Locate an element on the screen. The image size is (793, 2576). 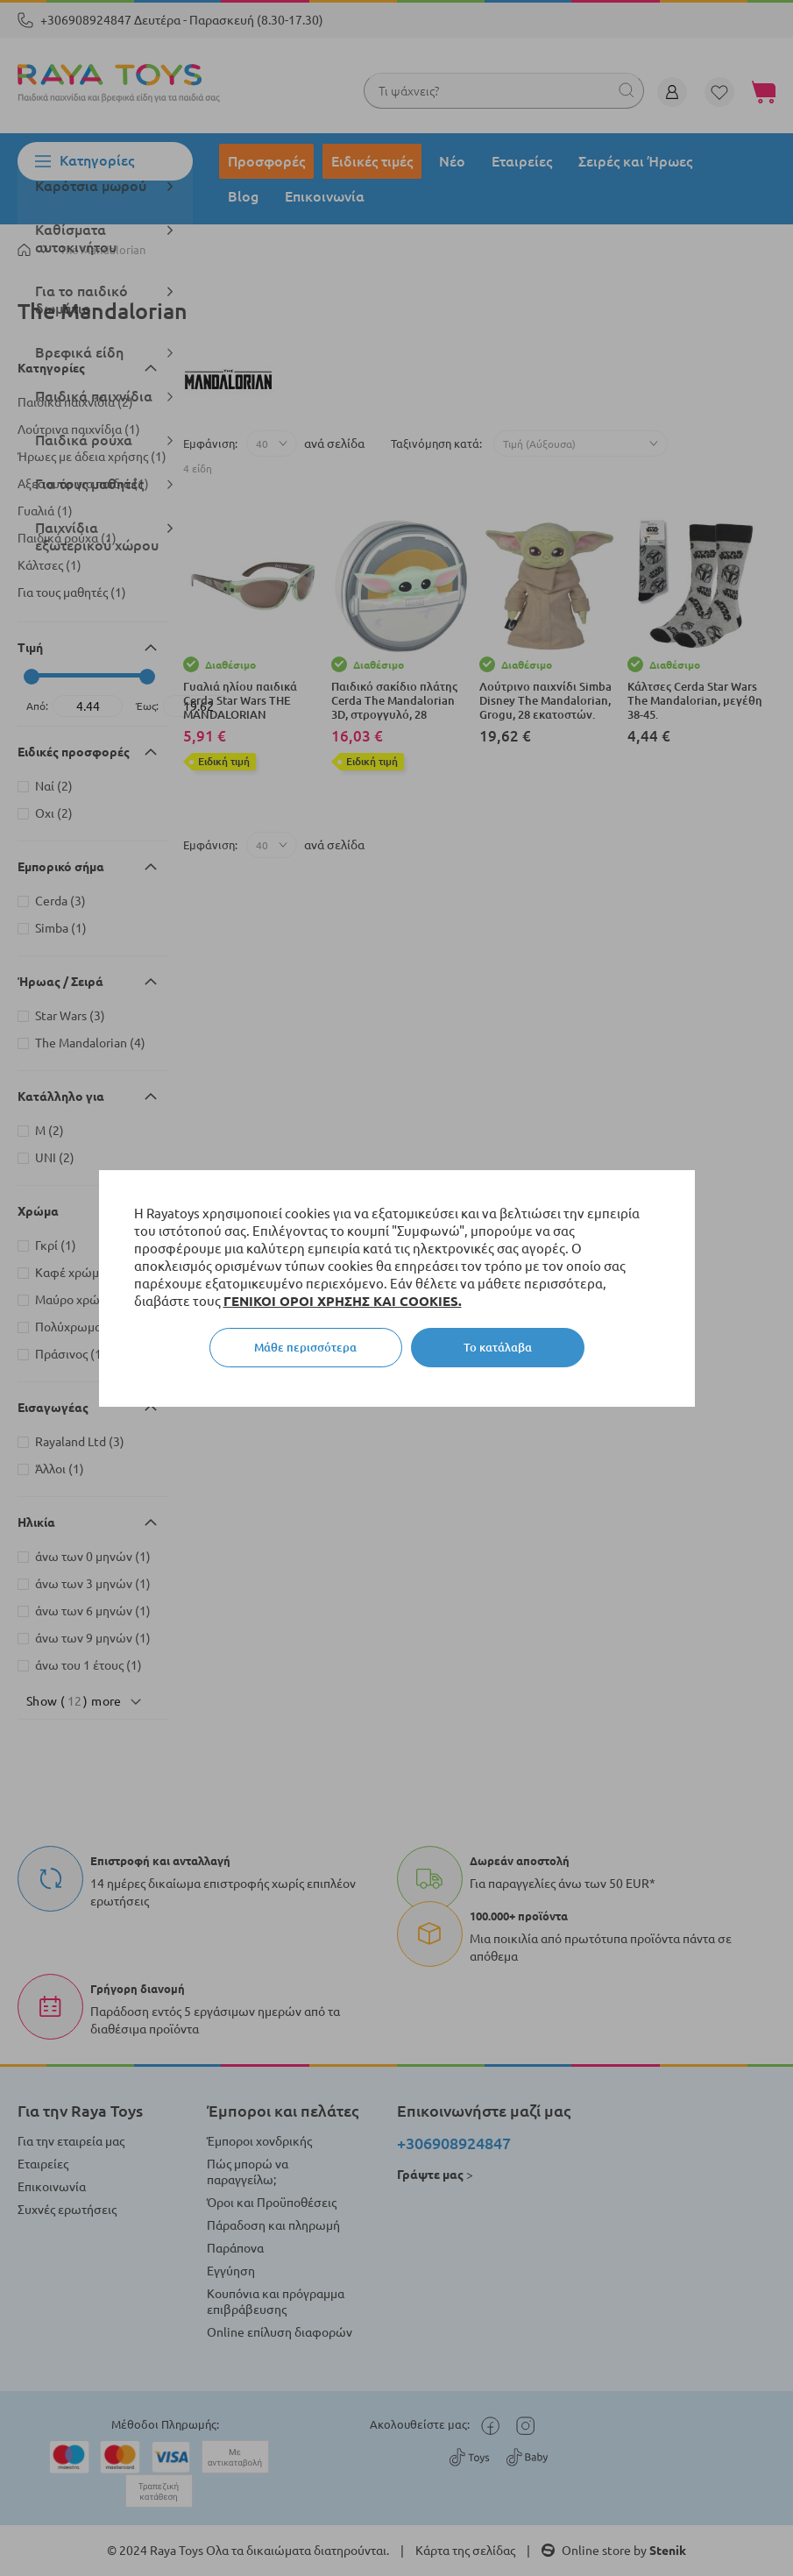
Το κατάλαβα is located at coordinates (498, 1347).